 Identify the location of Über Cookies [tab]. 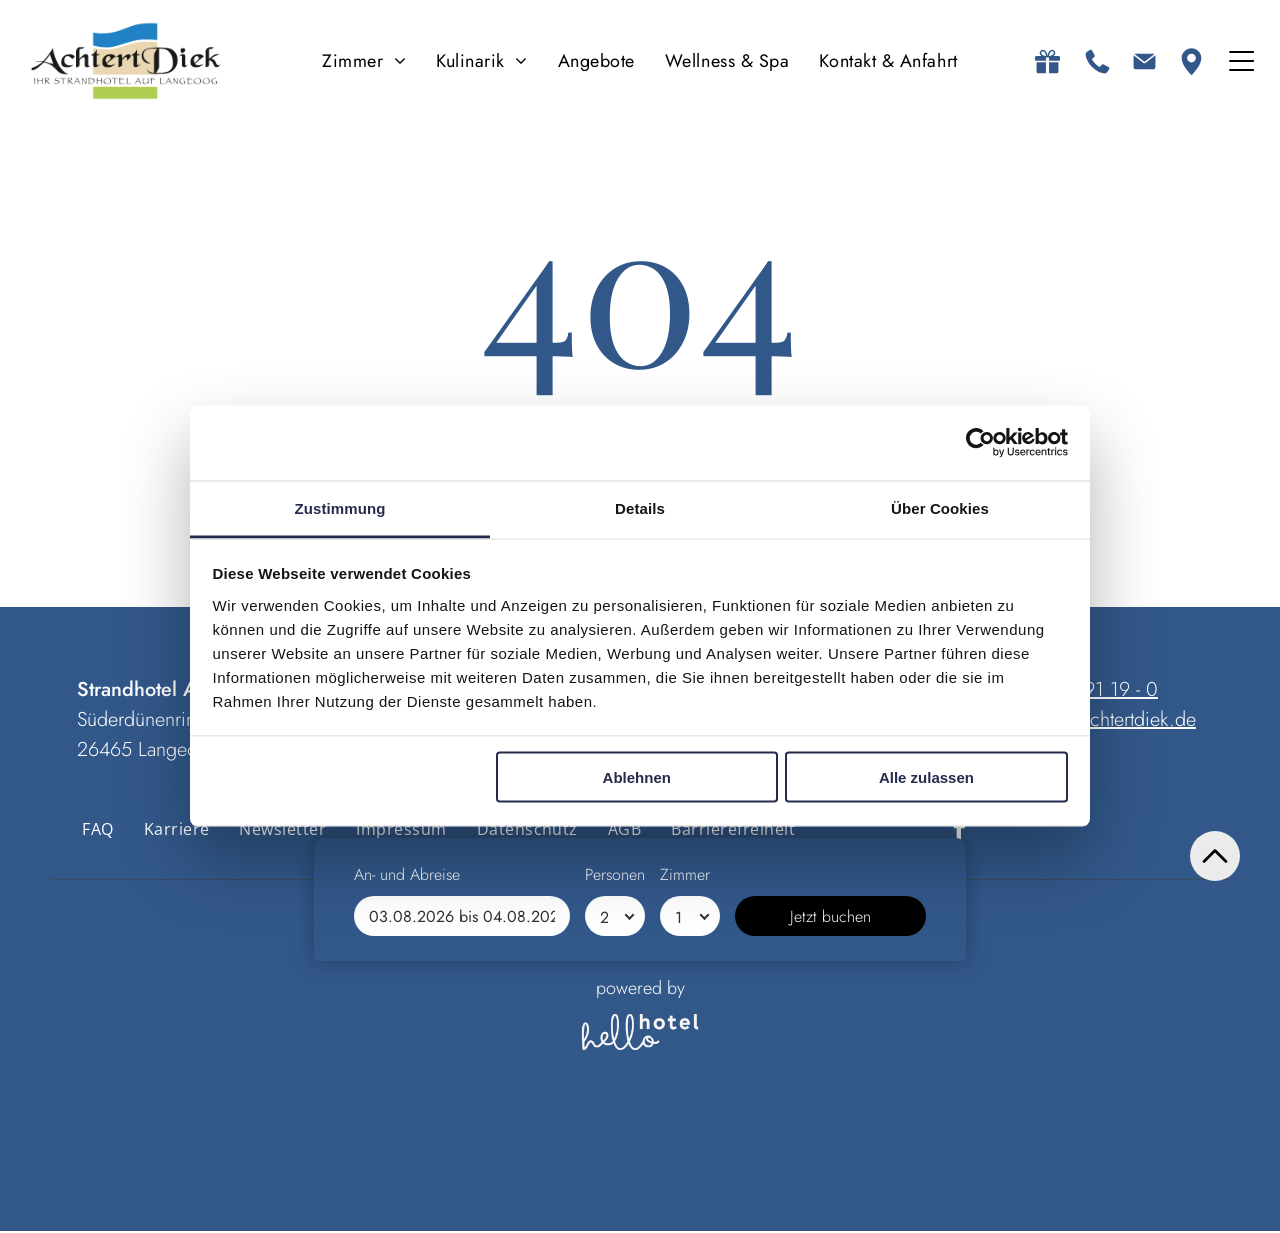
(940, 508).